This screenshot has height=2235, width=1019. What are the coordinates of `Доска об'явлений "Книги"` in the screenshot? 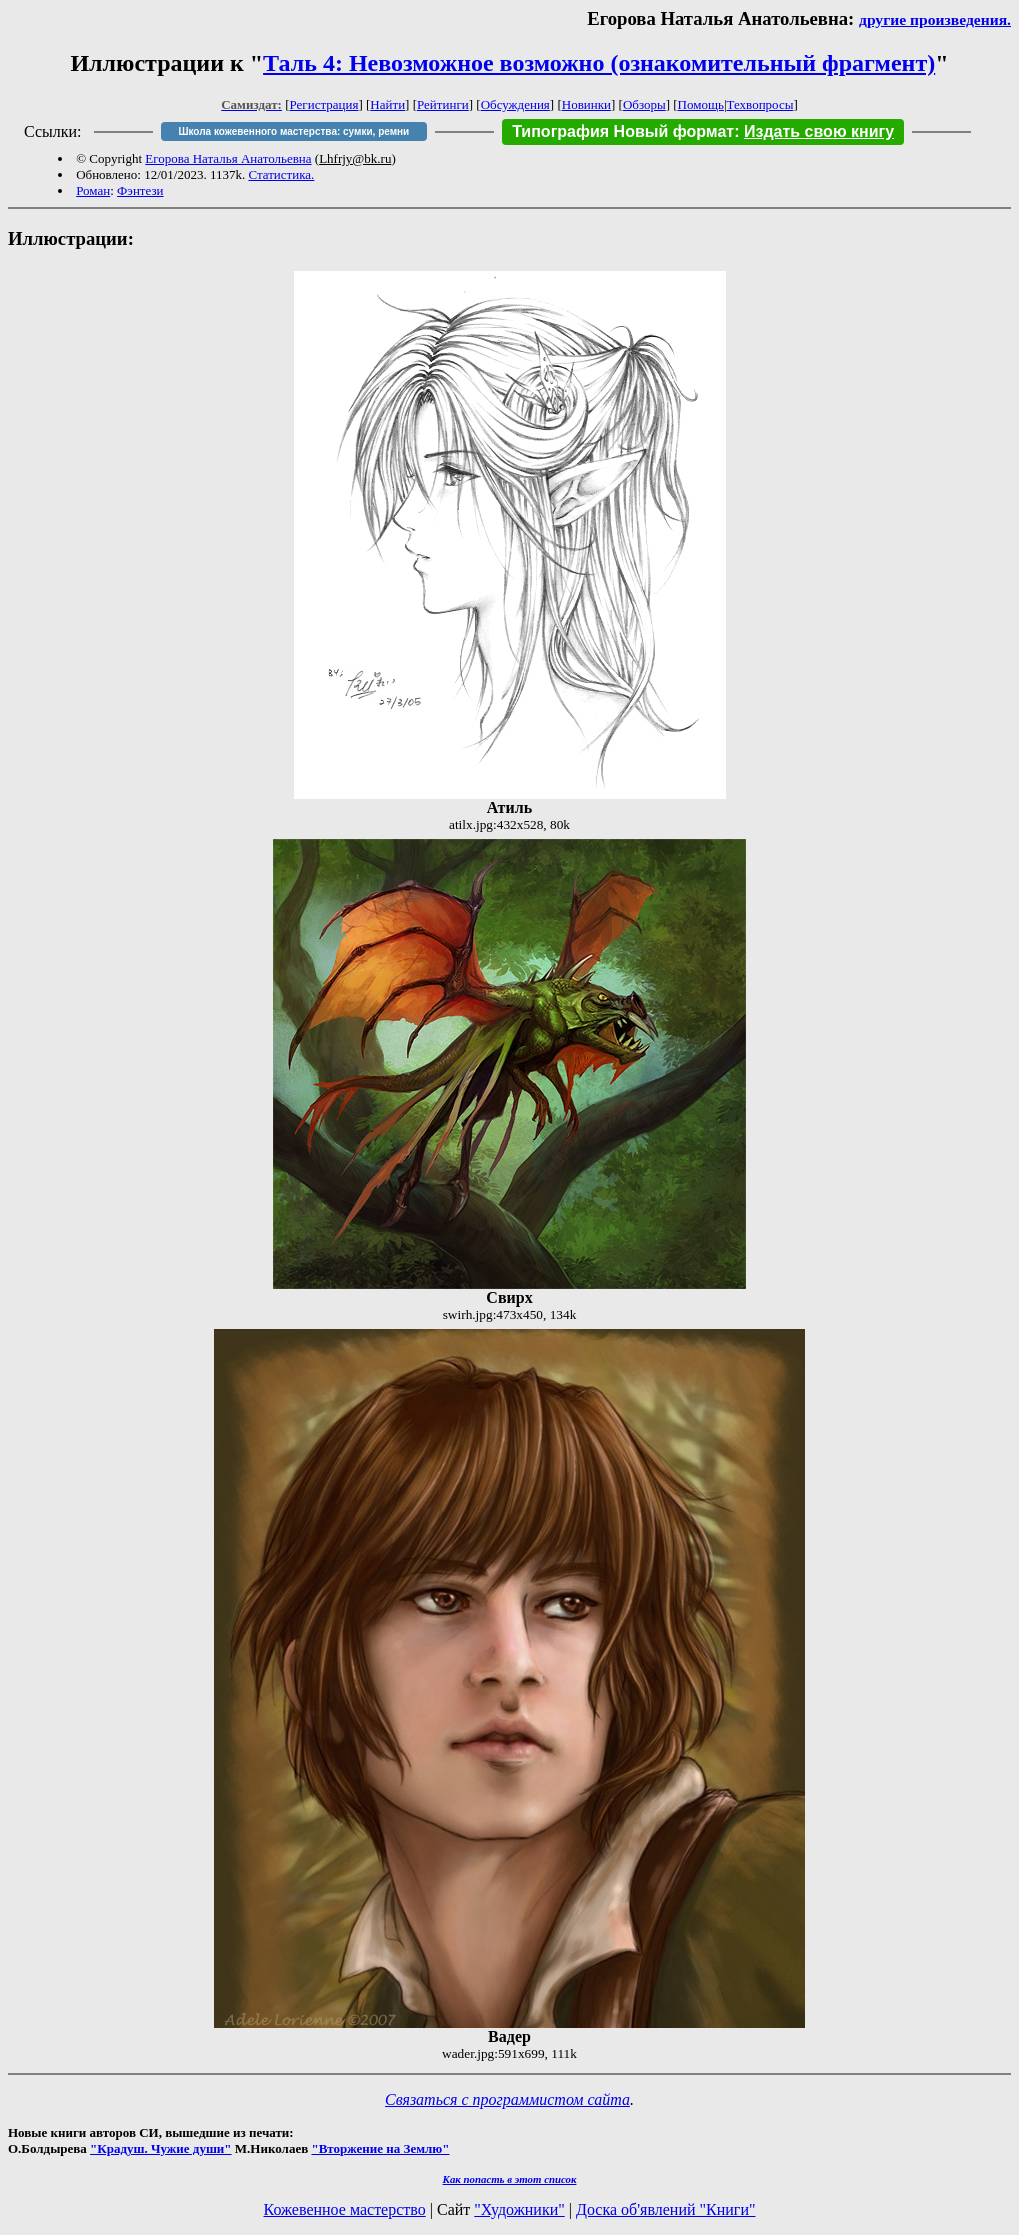 It's located at (666, 2209).